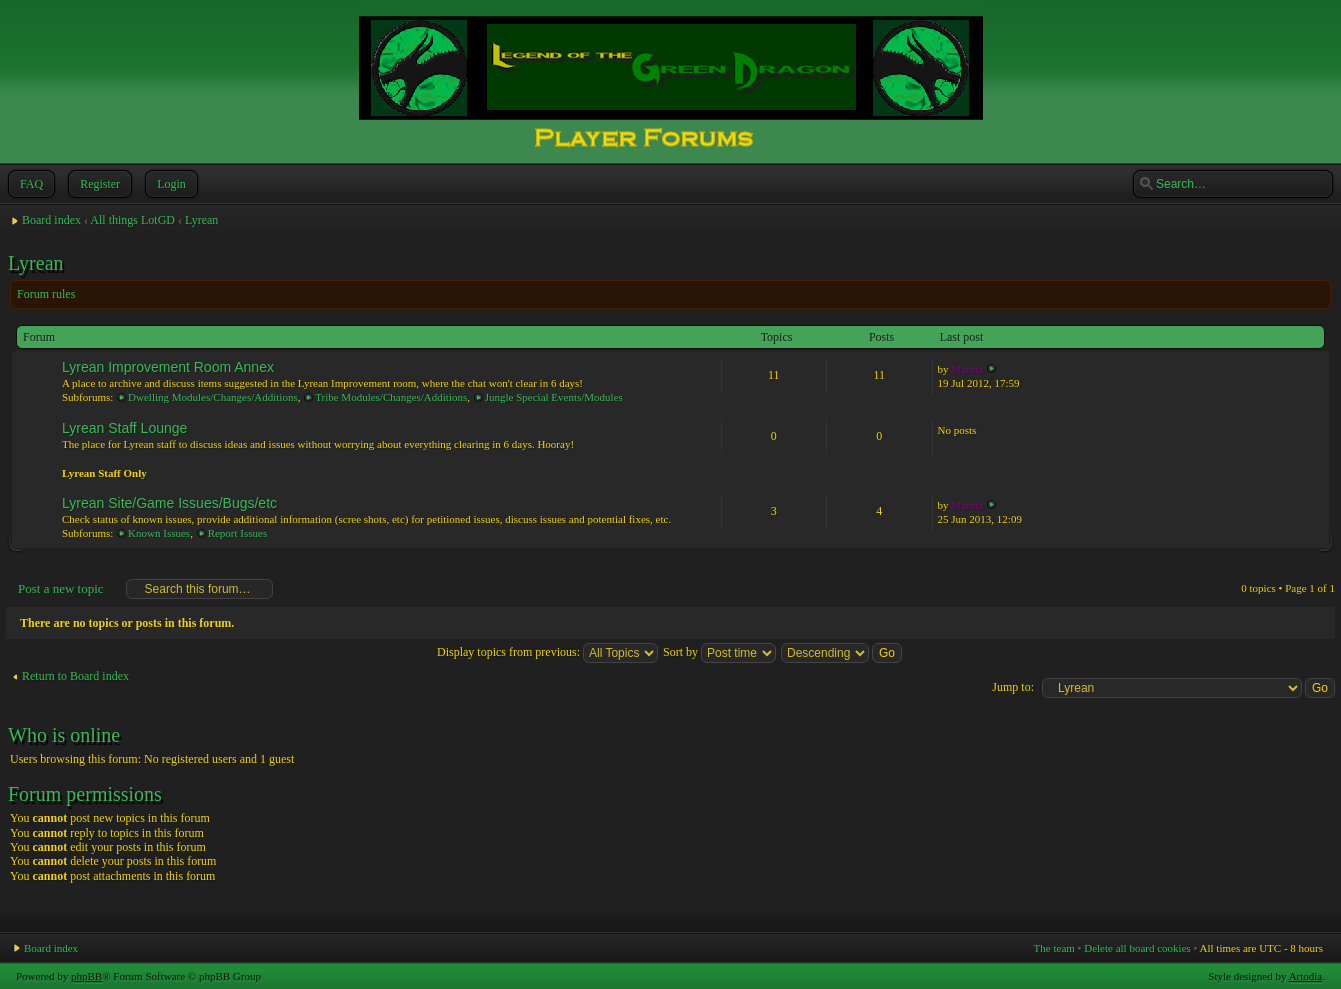 The image size is (1341, 989). I want to click on Login, so click(169, 184).